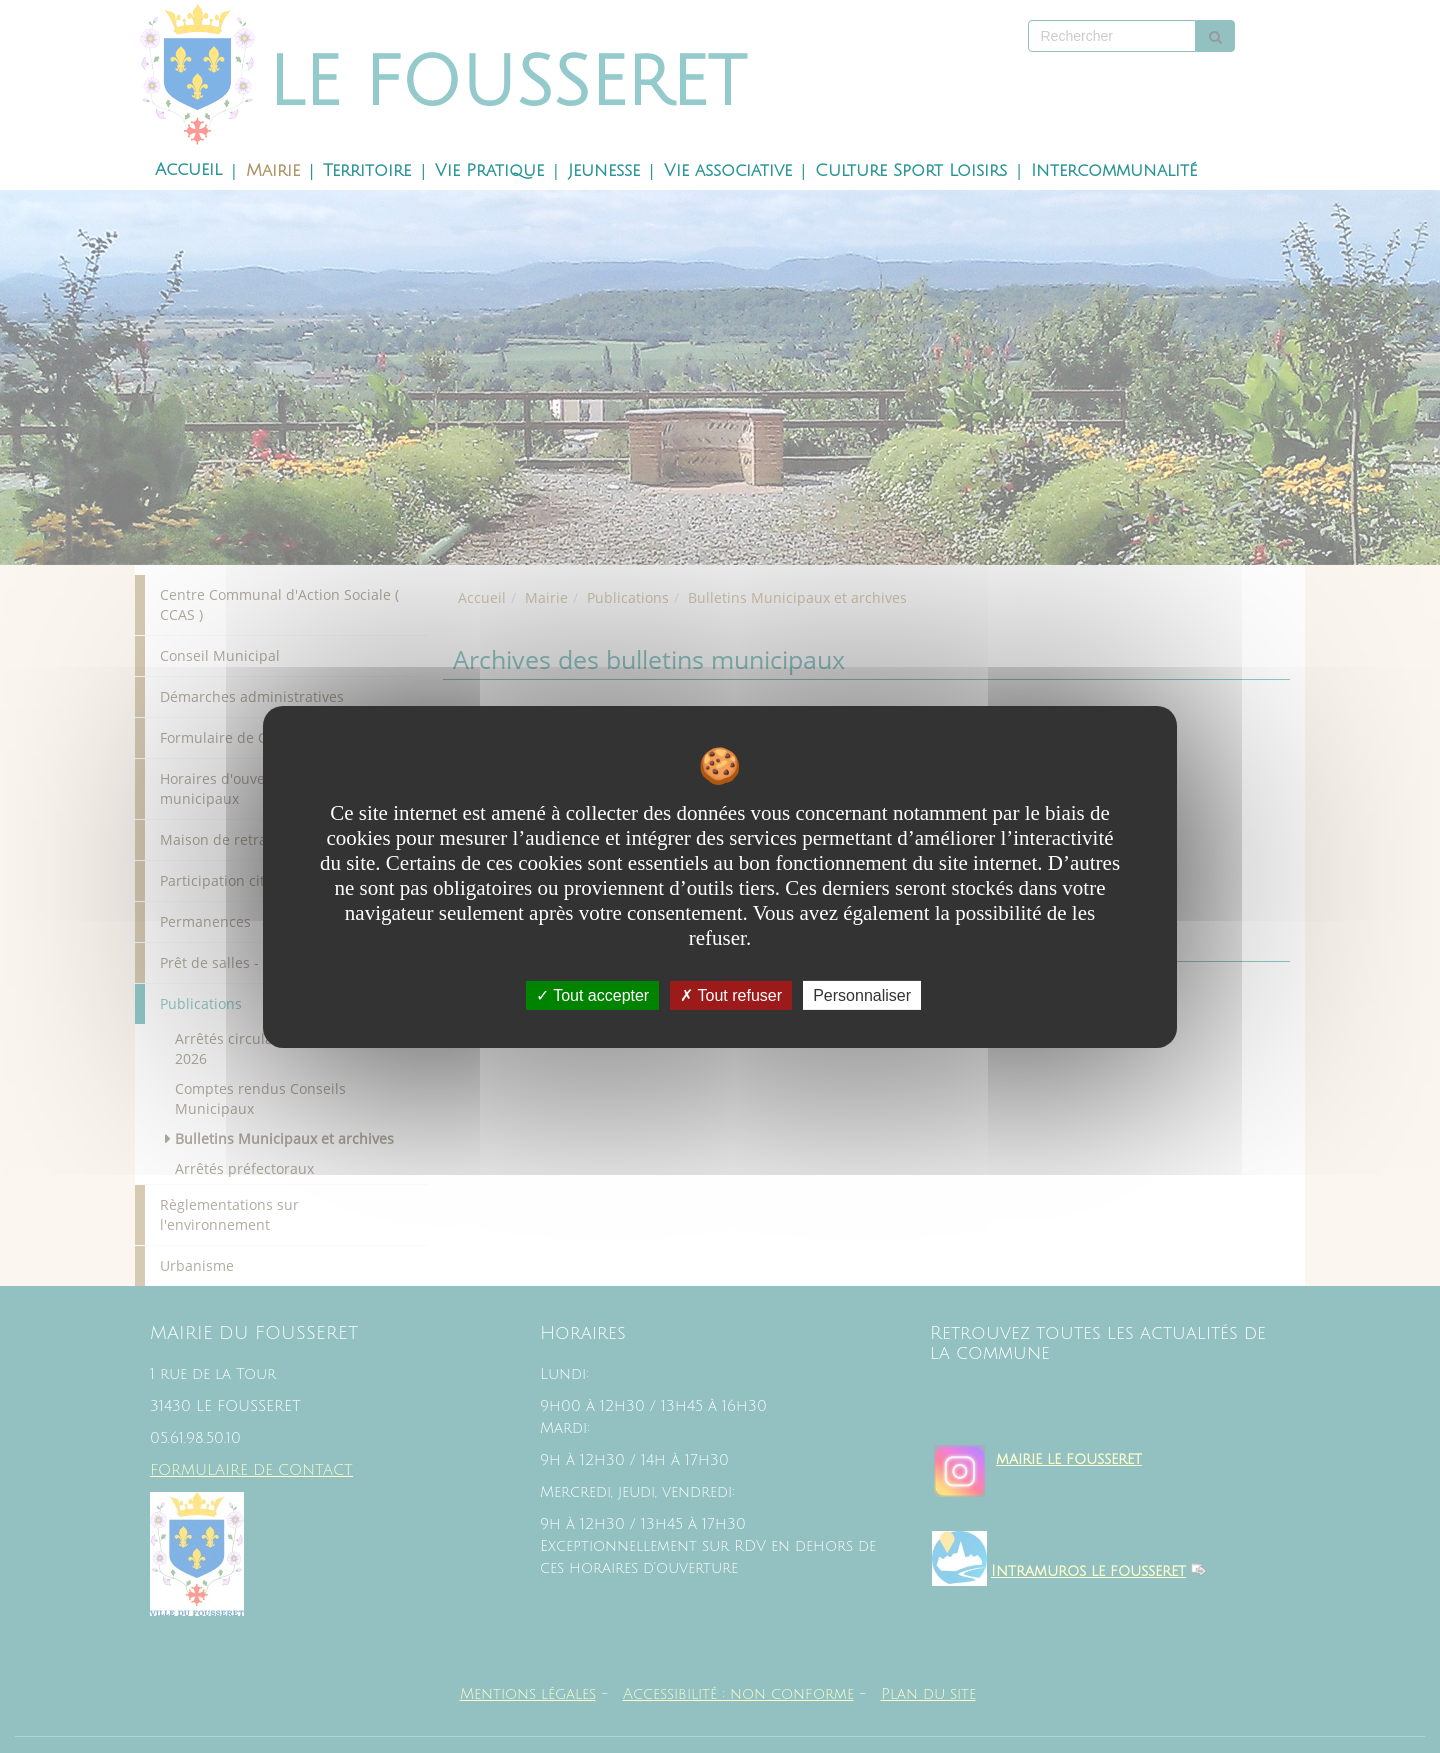  Describe the element at coordinates (188, 170) in the screenshot. I see `Accueil` at that location.